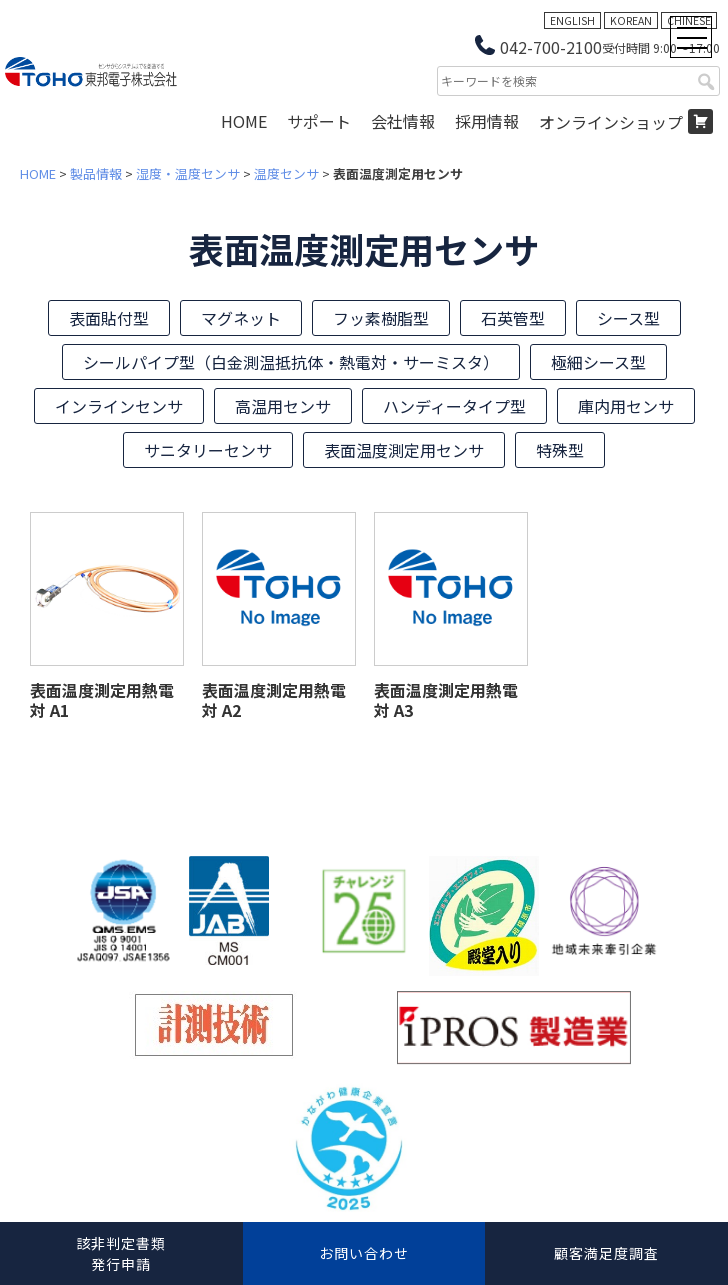 The height and width of the screenshot is (1285, 728). Describe the element at coordinates (513, 318) in the screenshot. I see `石英管型` at that location.